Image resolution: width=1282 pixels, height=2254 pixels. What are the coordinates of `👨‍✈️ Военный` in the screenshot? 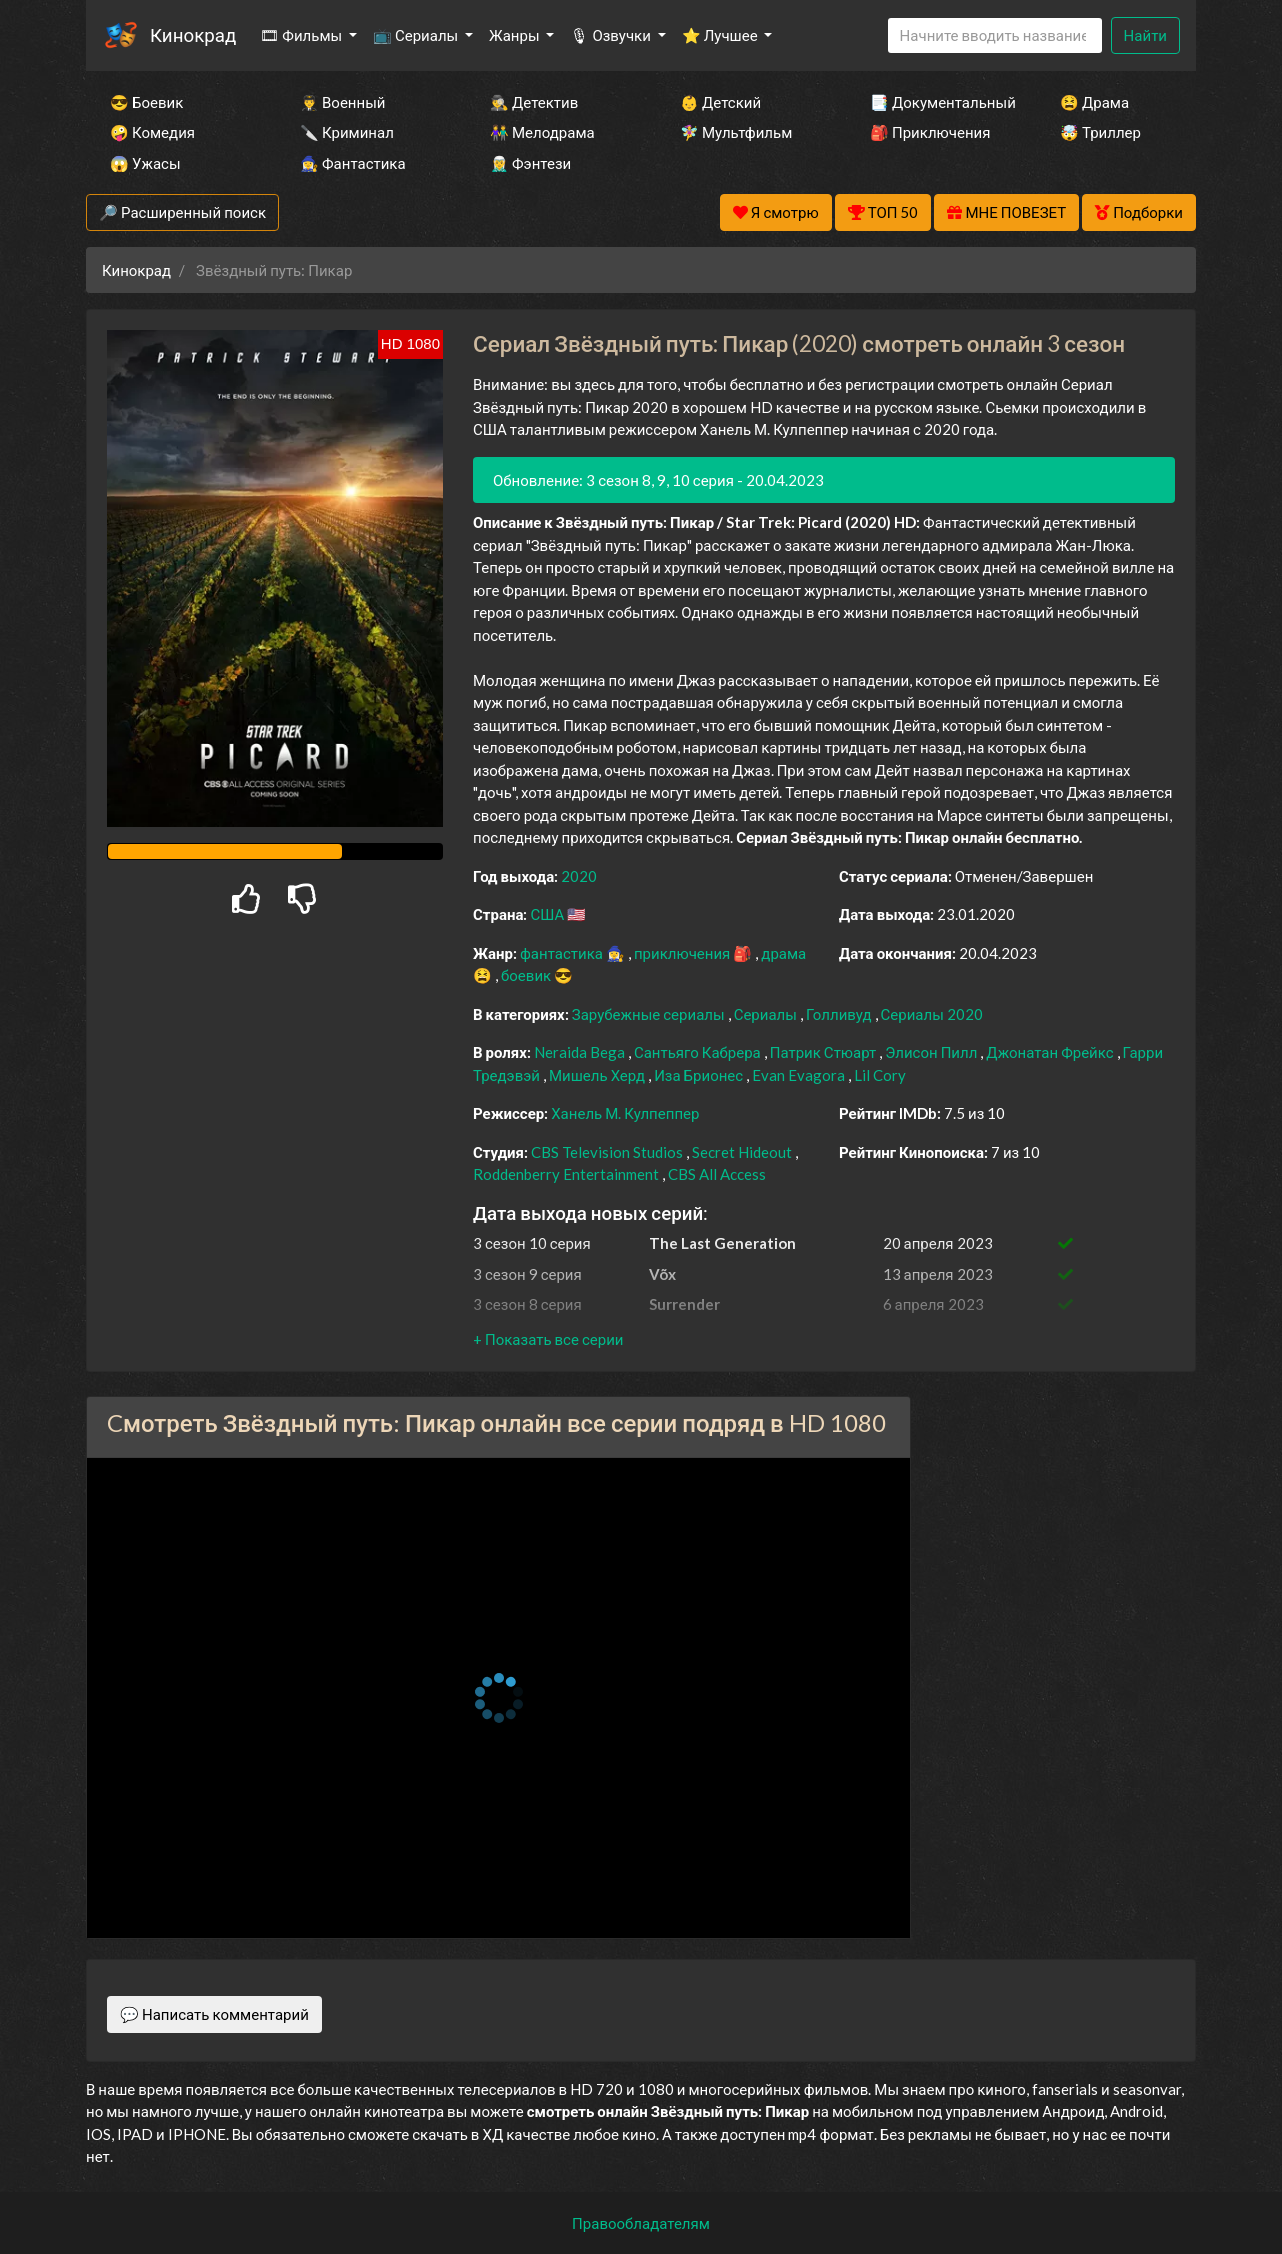 It's located at (342, 102).